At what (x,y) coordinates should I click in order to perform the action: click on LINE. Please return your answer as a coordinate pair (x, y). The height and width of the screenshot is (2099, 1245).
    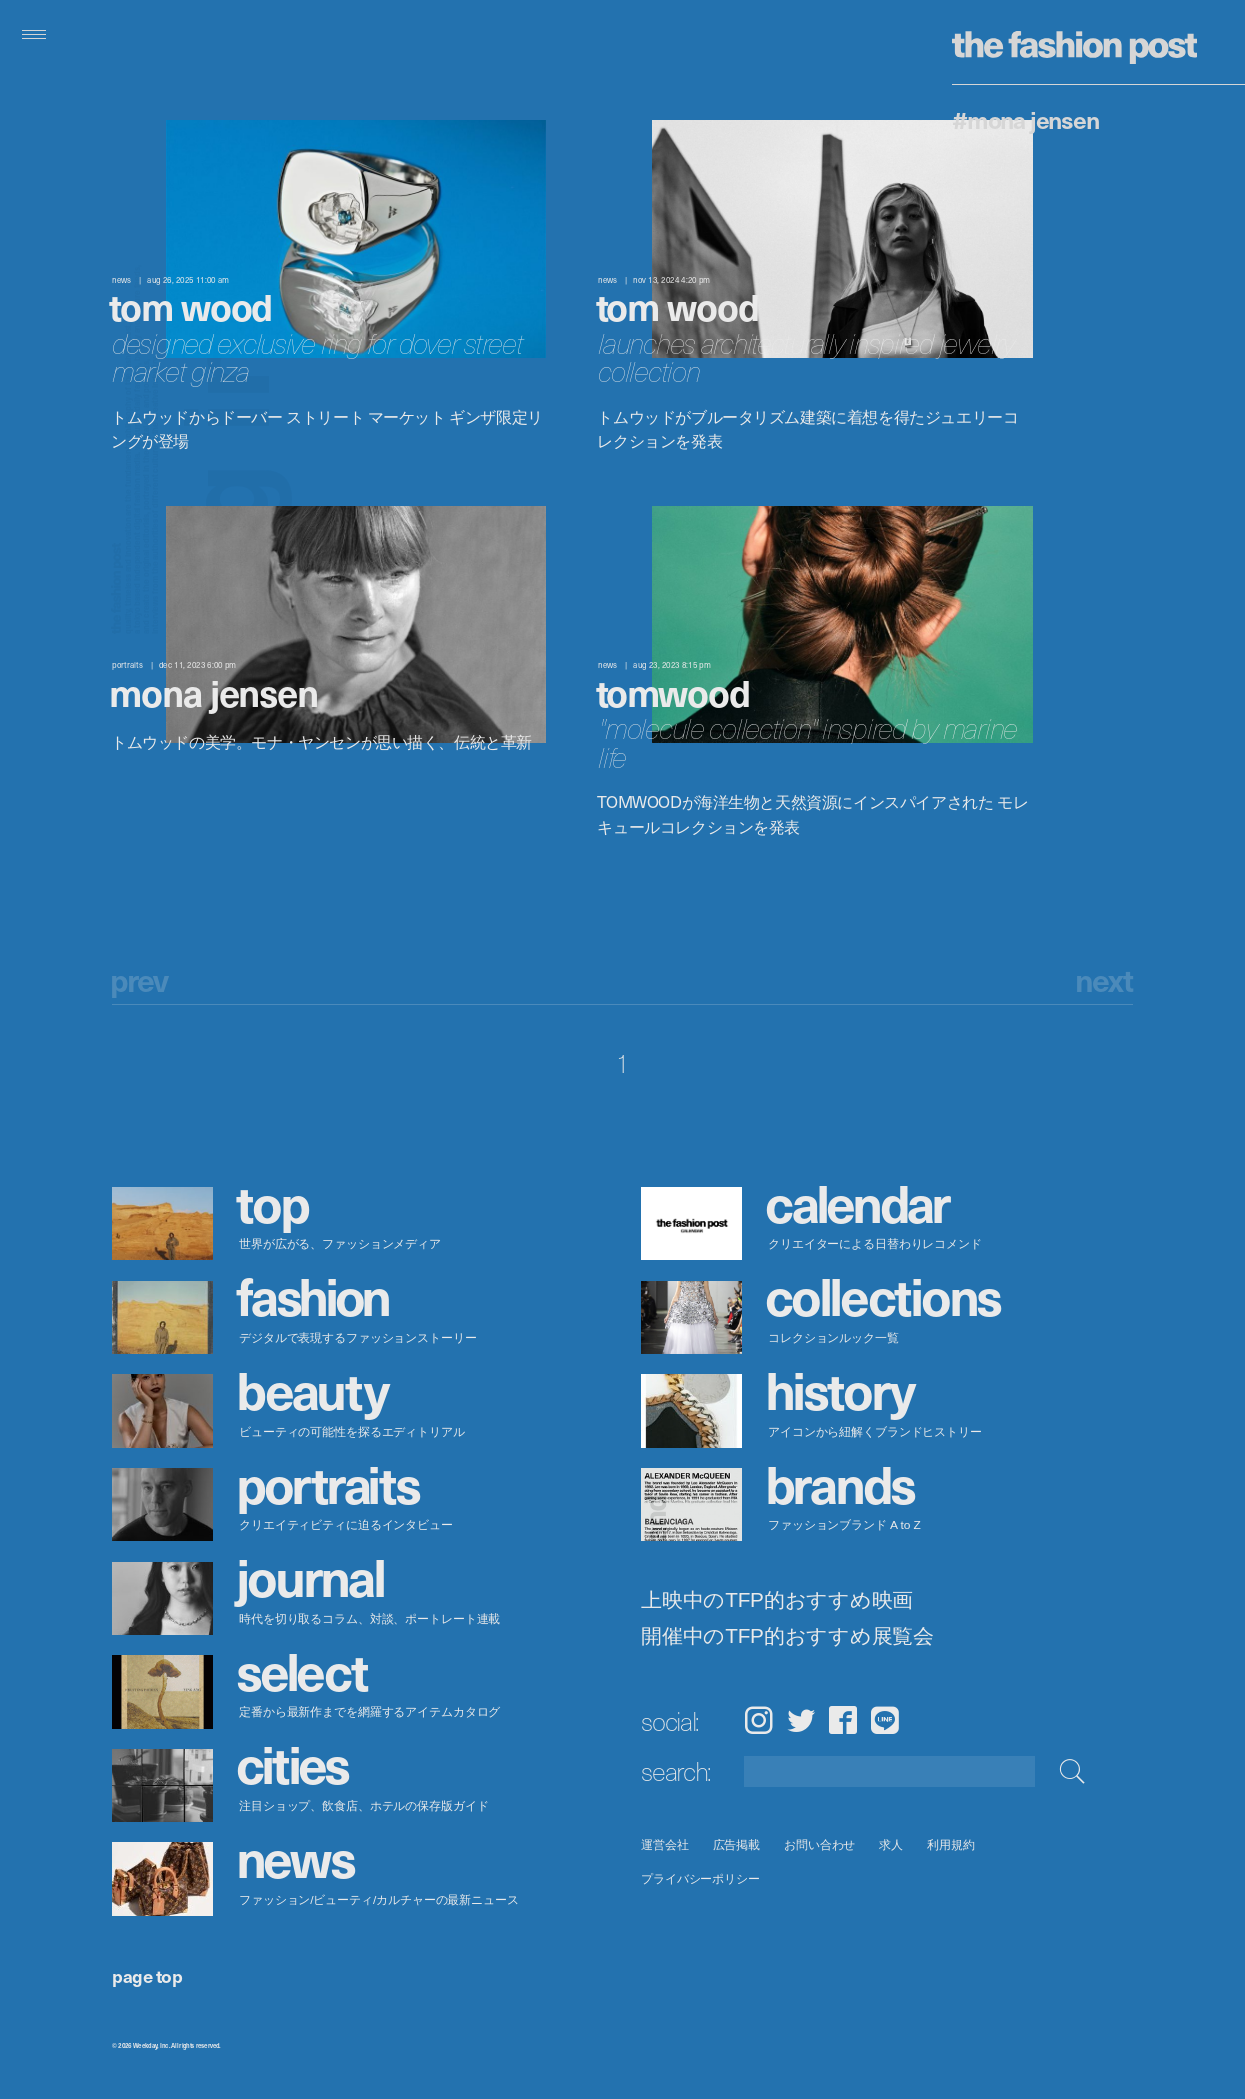
    Looking at the image, I should click on (885, 1720).